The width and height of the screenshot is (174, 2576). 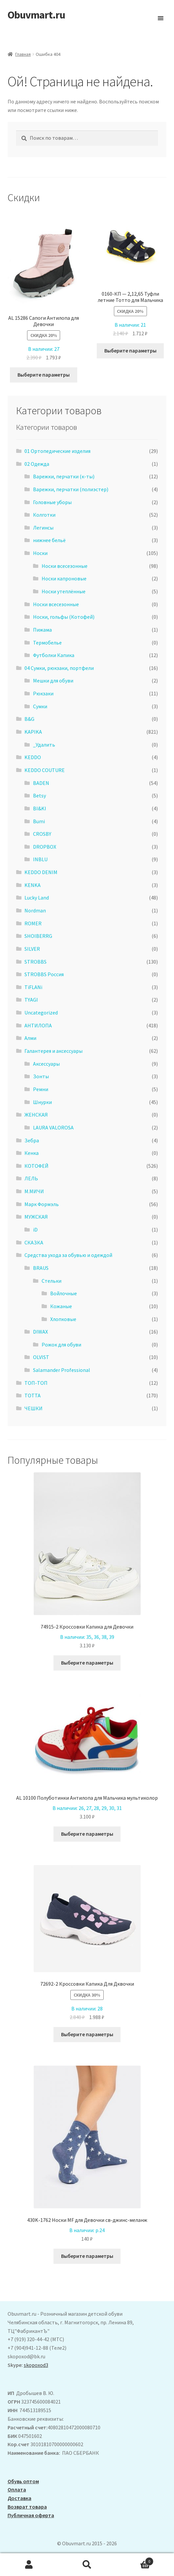 What do you see at coordinates (29, 719) in the screenshot?
I see `B&G` at bounding box center [29, 719].